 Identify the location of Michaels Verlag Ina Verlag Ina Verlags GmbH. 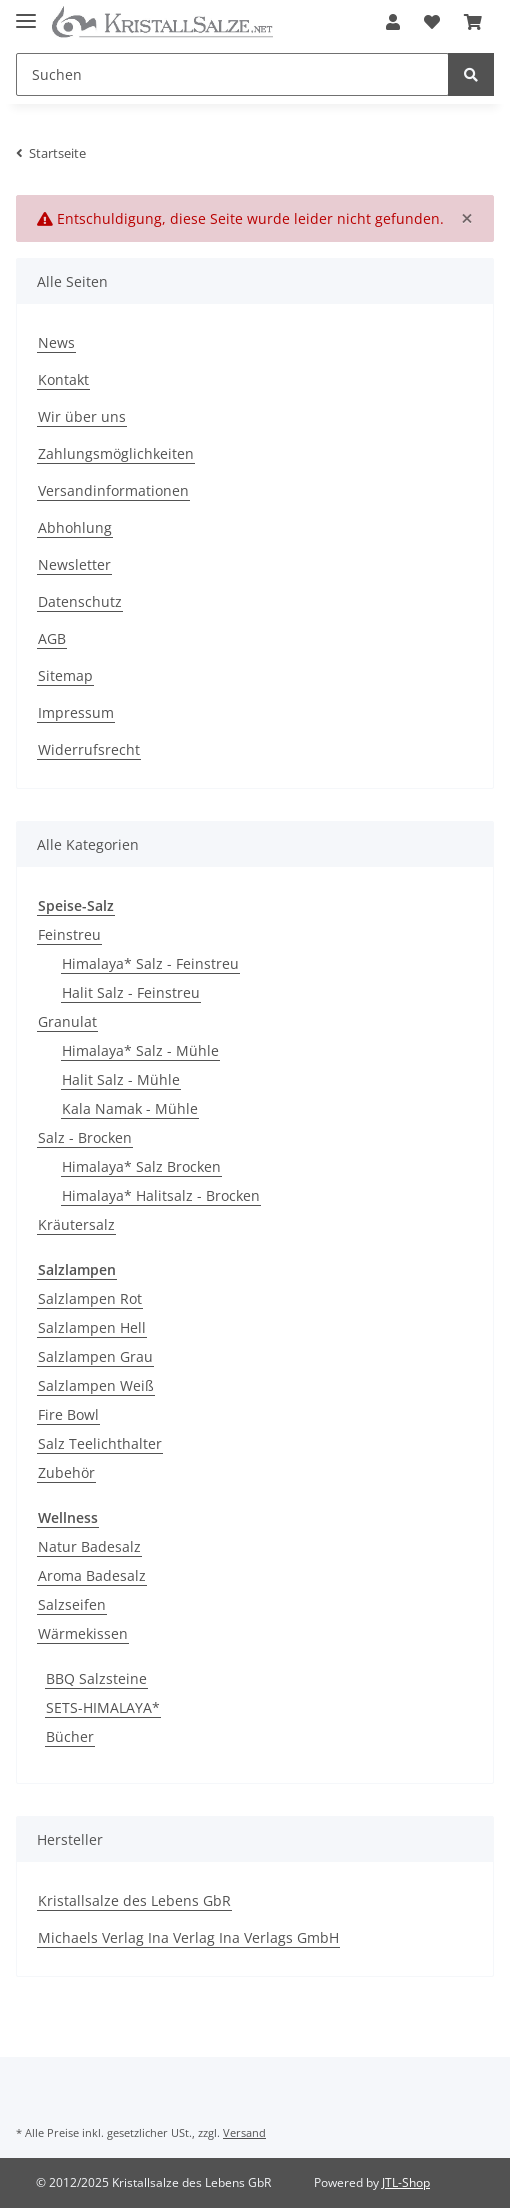
(188, 1937).